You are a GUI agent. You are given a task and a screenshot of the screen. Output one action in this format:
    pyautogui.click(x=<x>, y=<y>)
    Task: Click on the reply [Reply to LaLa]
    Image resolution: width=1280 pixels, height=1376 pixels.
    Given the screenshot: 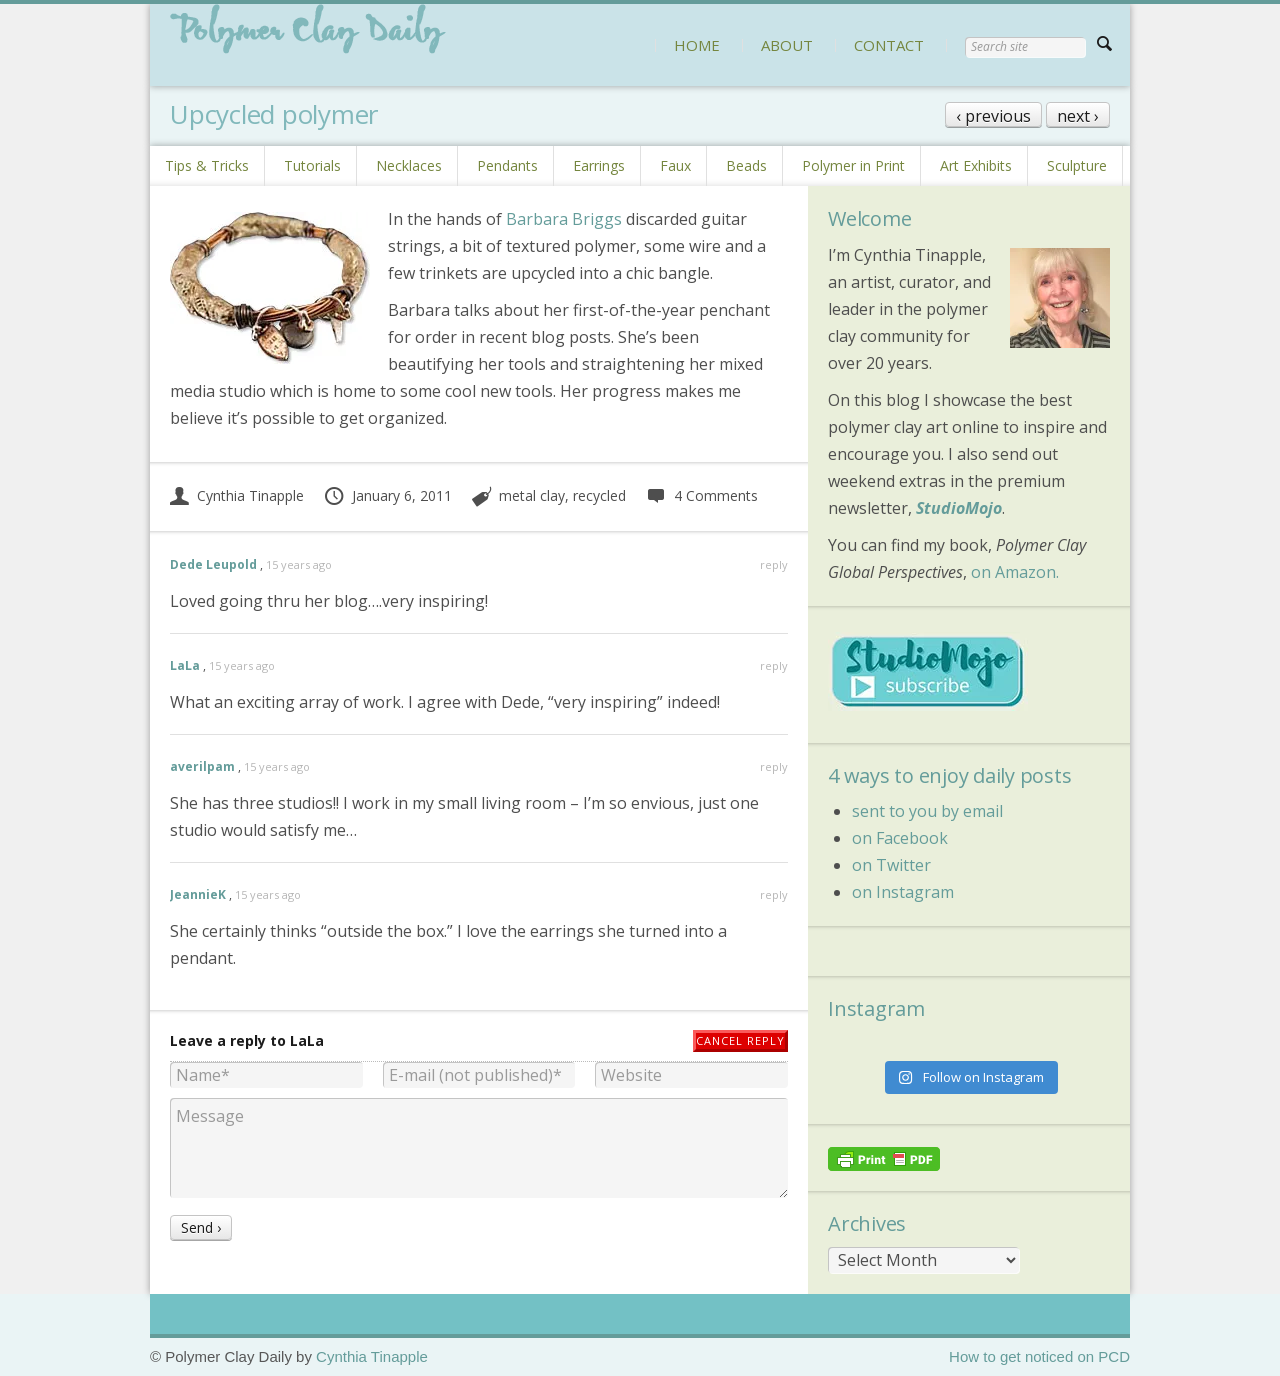 What is the action you would take?
    pyautogui.click(x=774, y=665)
    